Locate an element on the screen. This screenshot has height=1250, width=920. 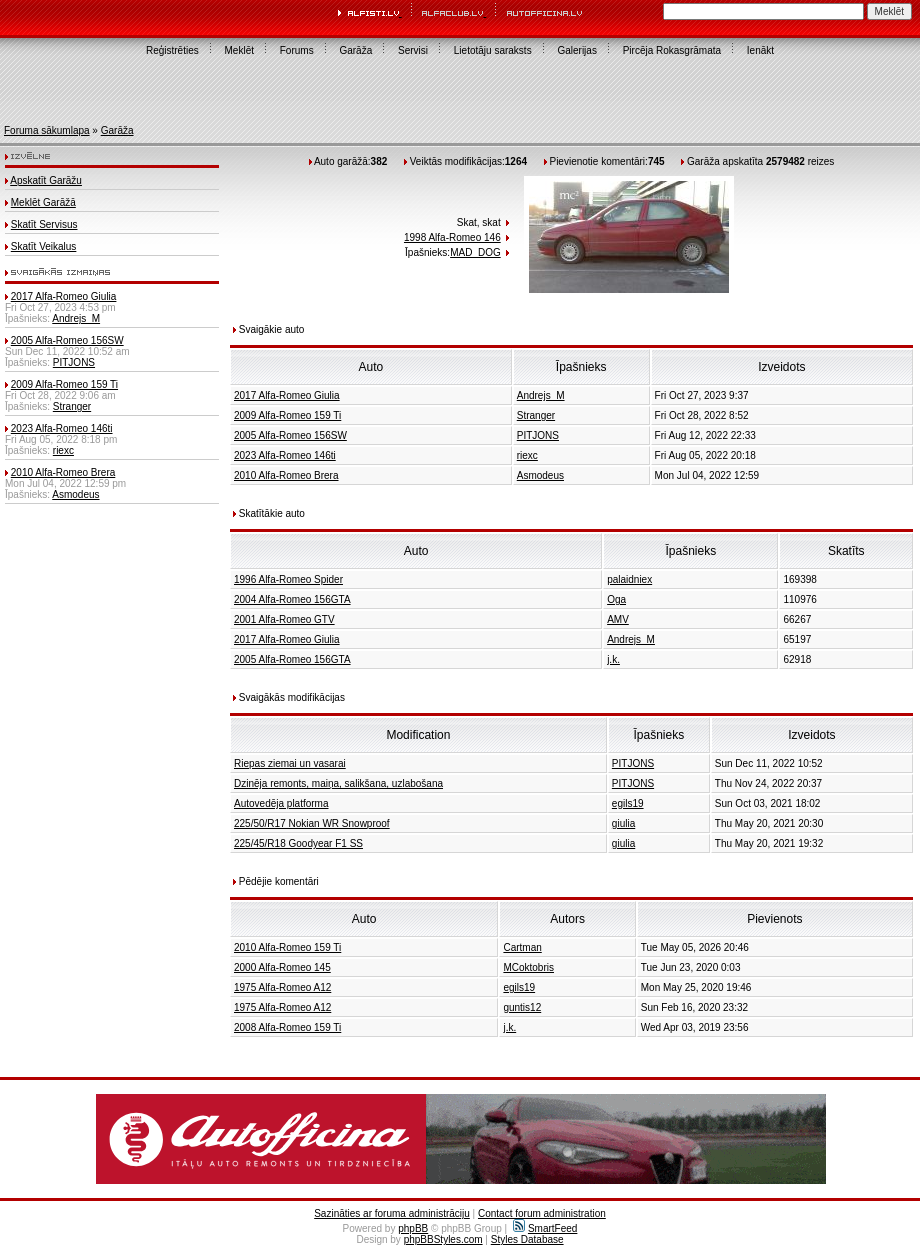
PITJONS is located at coordinates (74, 362).